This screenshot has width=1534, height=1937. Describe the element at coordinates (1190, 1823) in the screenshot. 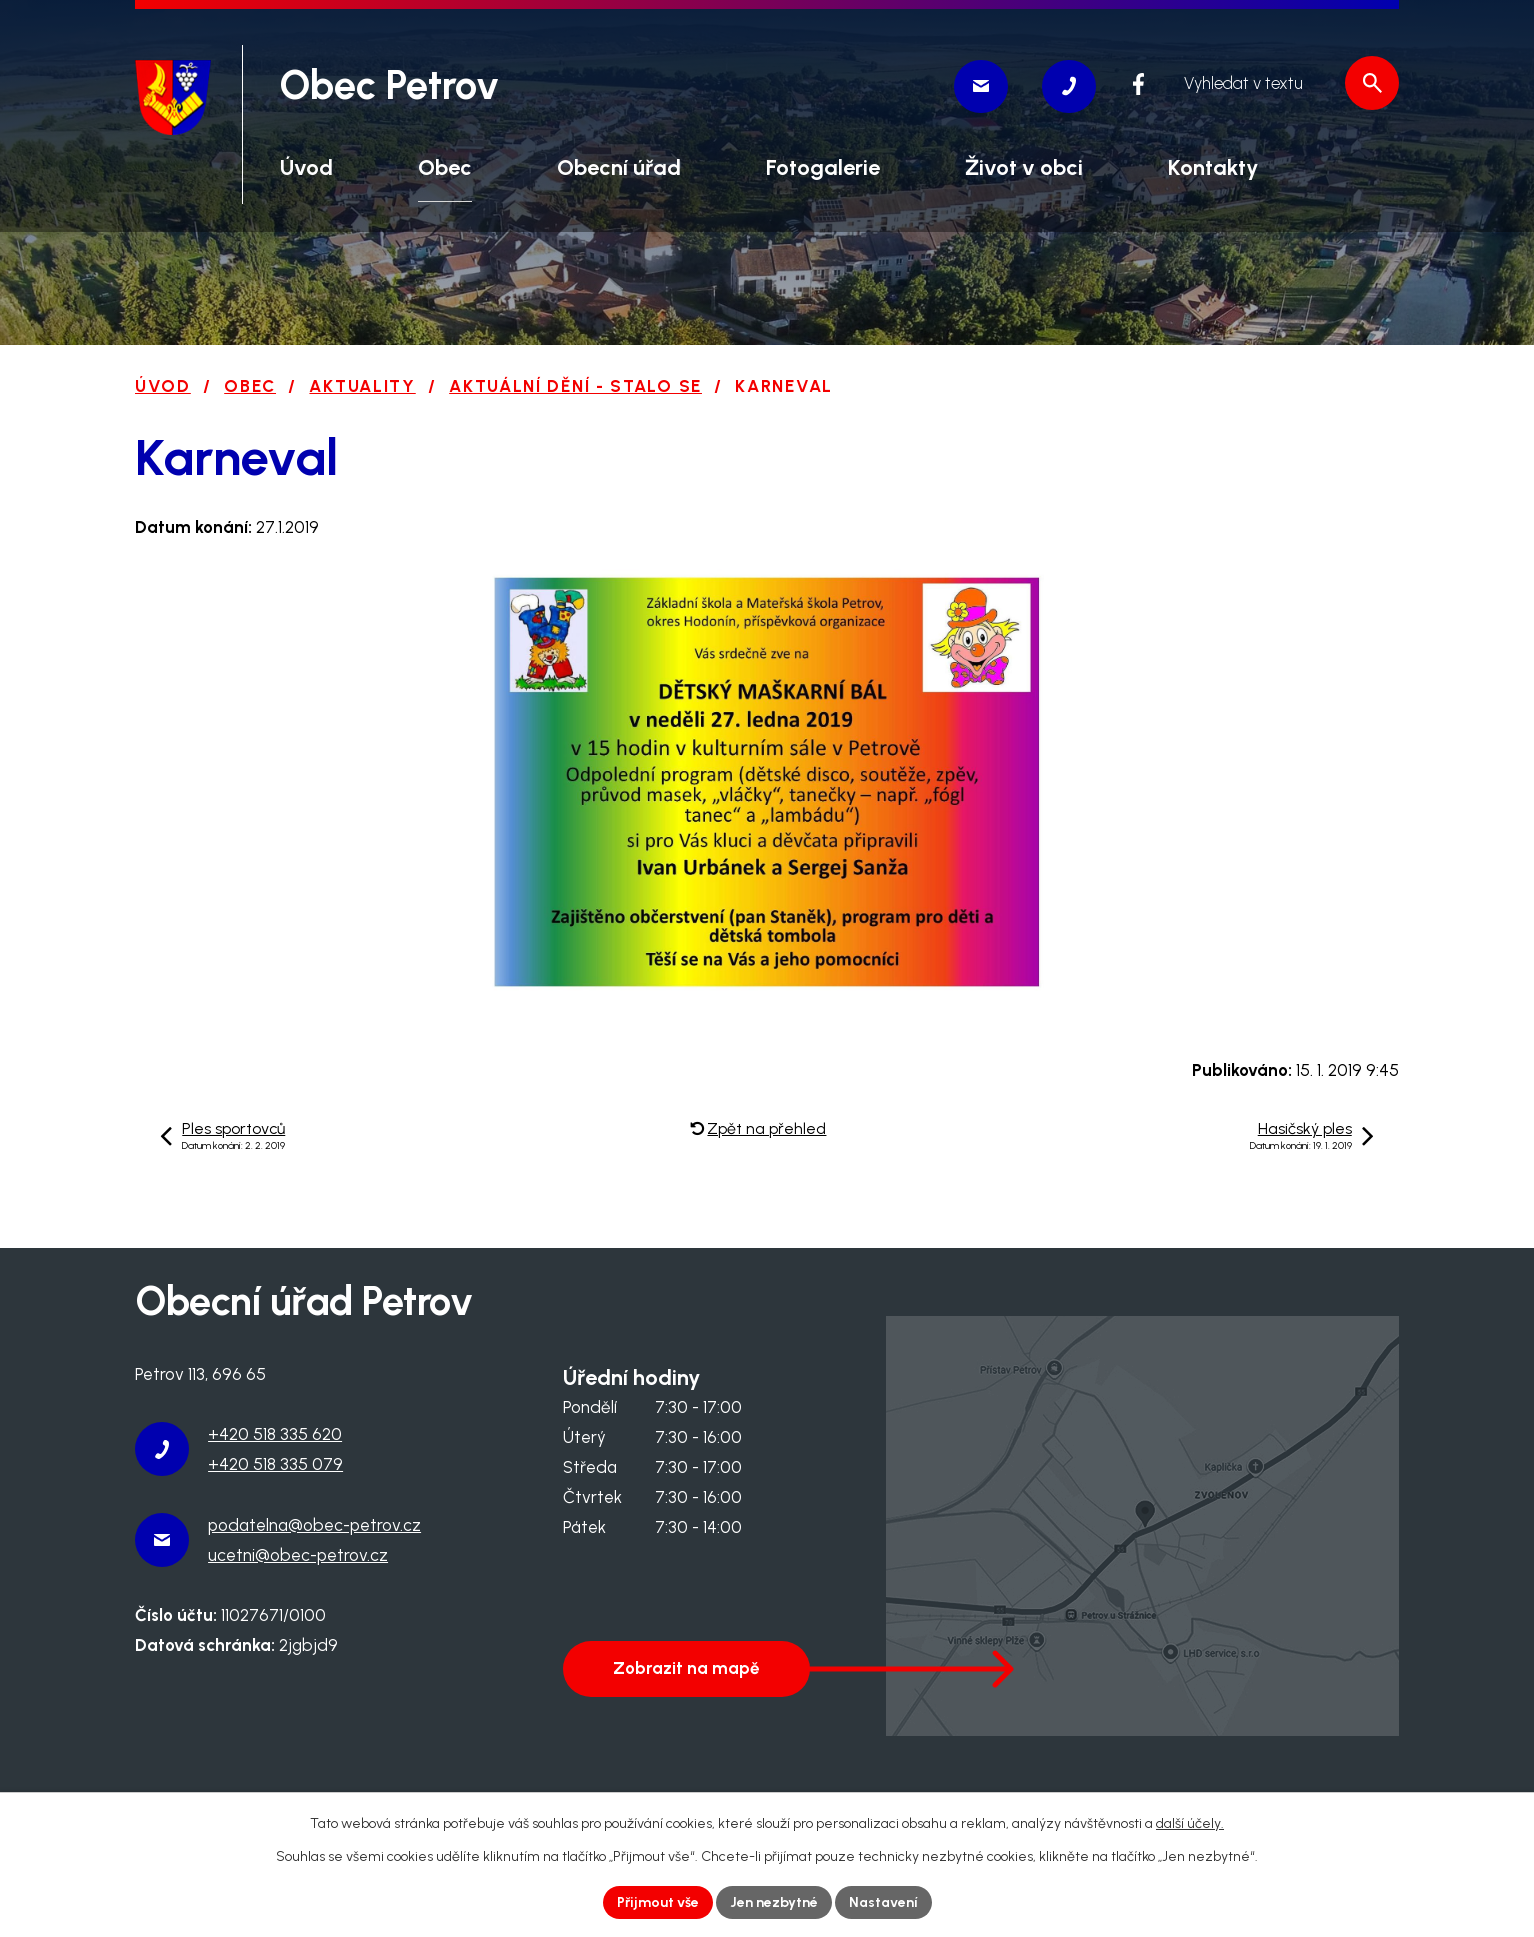

I see `další účely.` at that location.